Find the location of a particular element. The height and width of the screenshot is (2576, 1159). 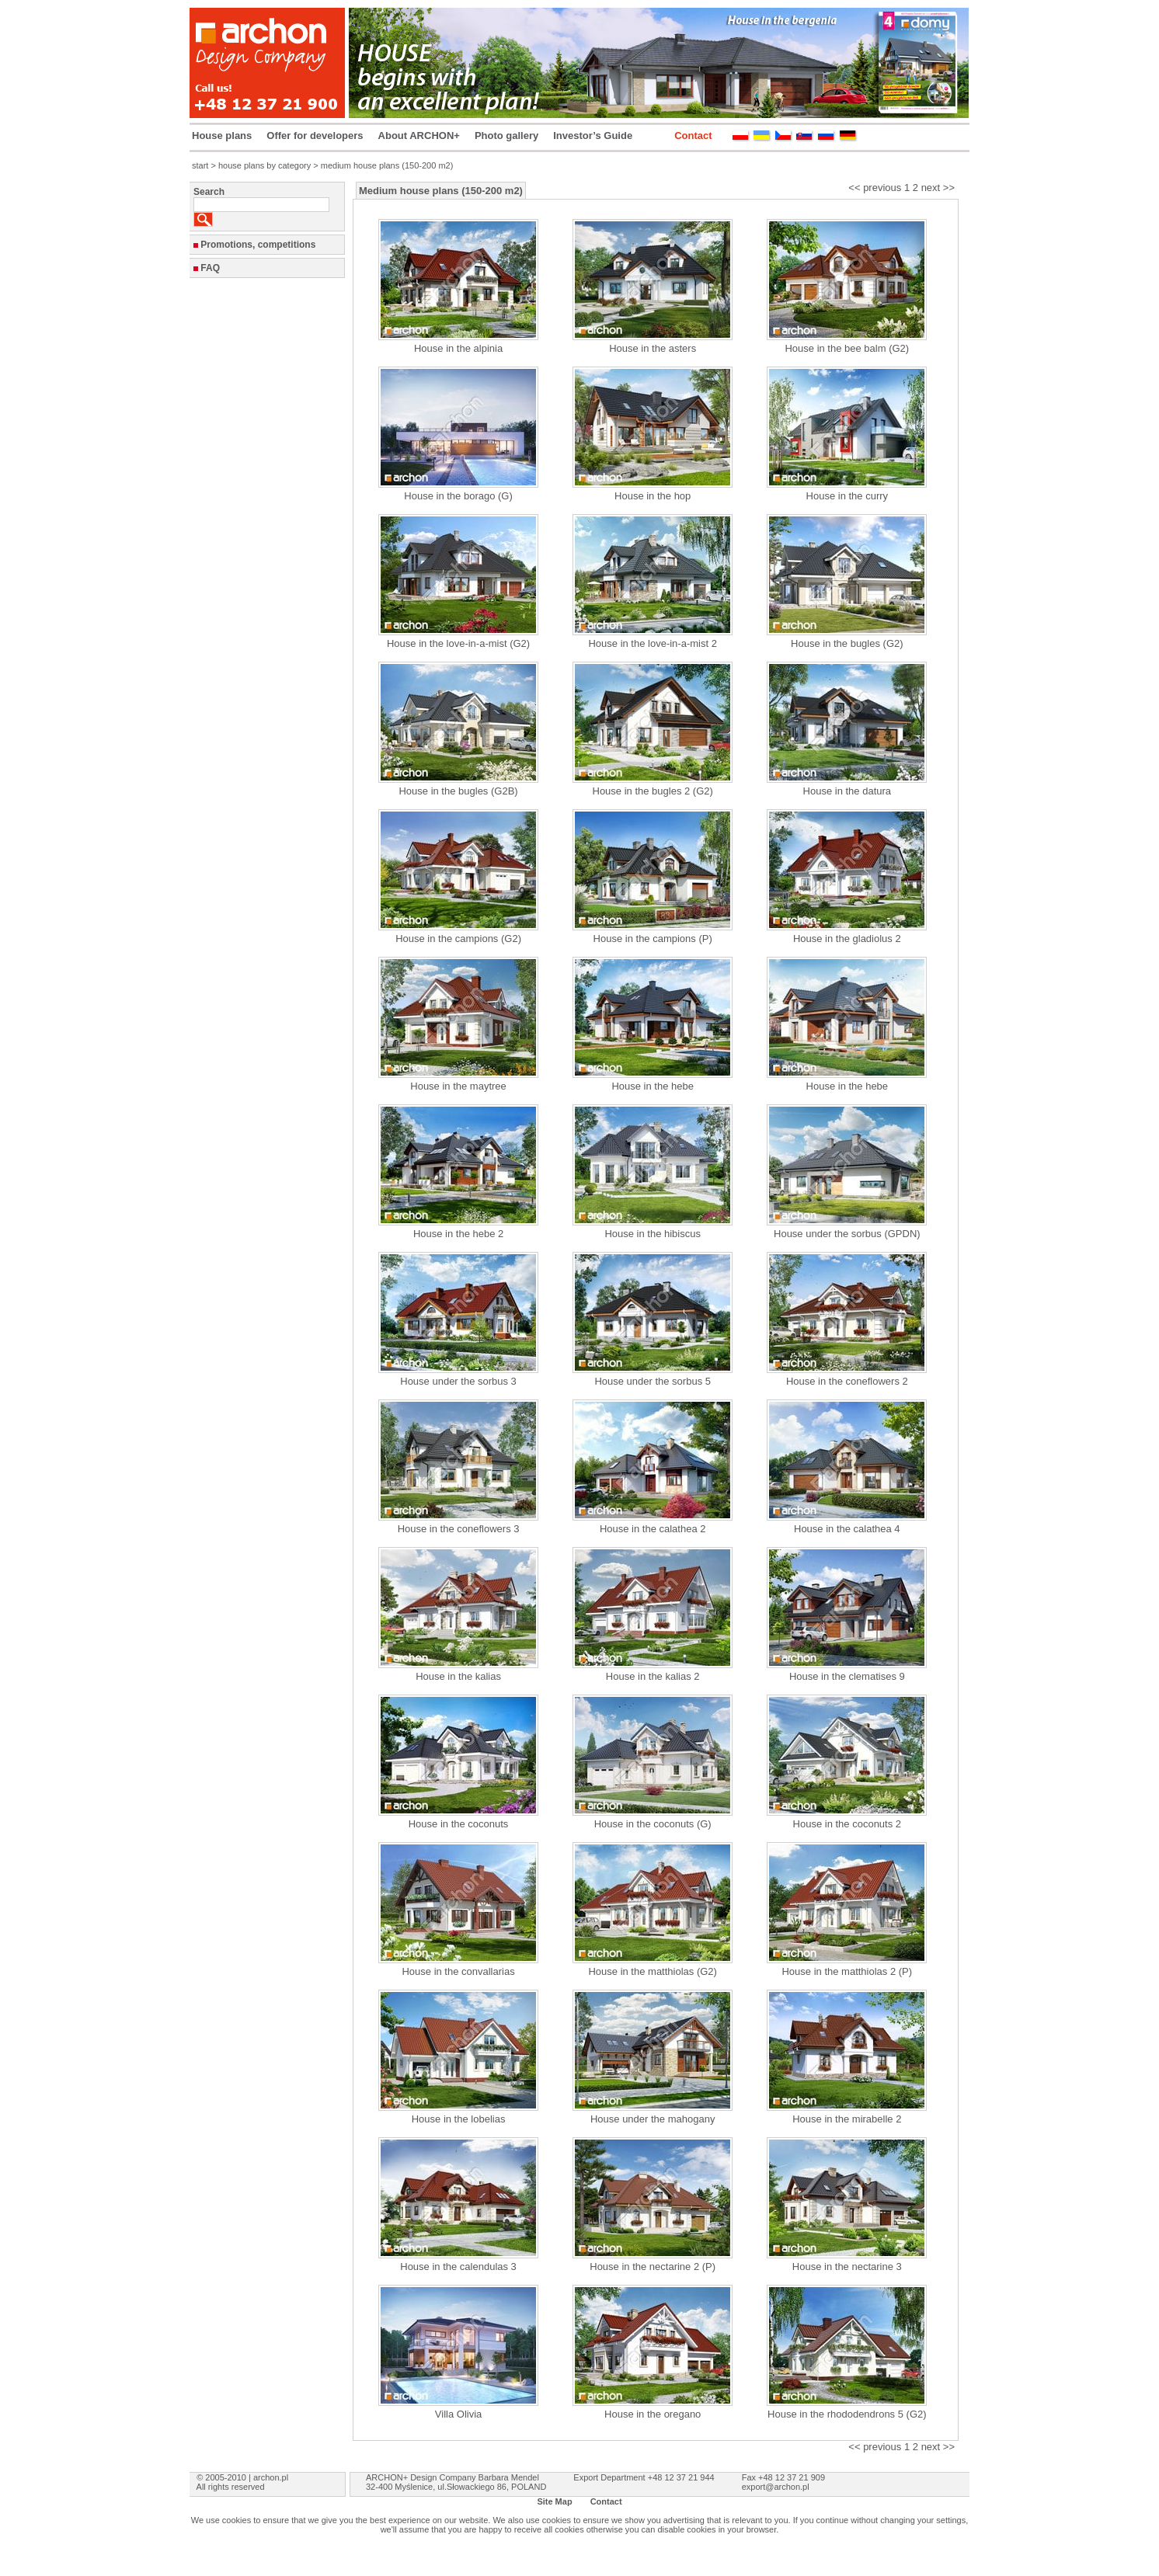

House in the bee balm (G2) is located at coordinates (847, 348).